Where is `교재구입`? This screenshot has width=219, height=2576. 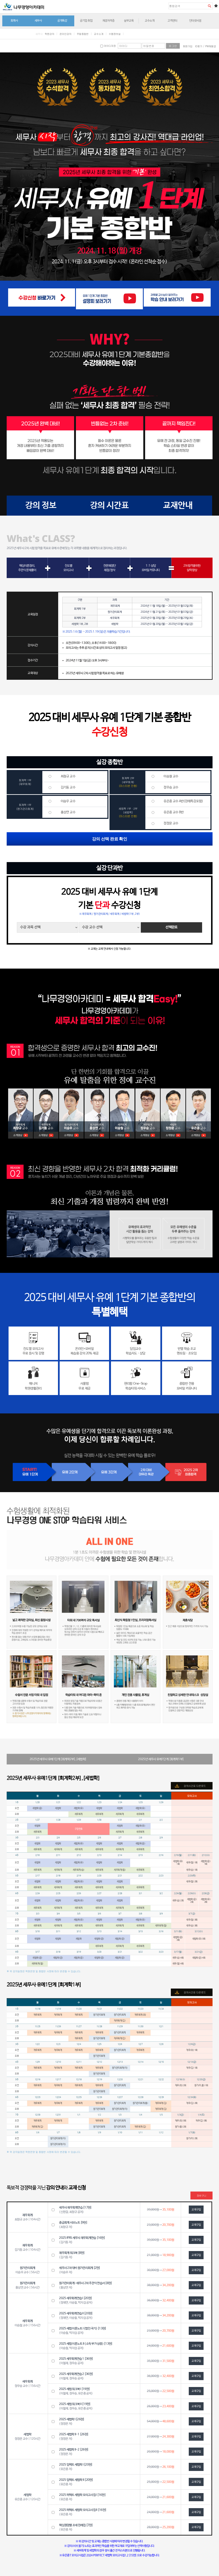
교재구입 is located at coordinates (196, 2209).